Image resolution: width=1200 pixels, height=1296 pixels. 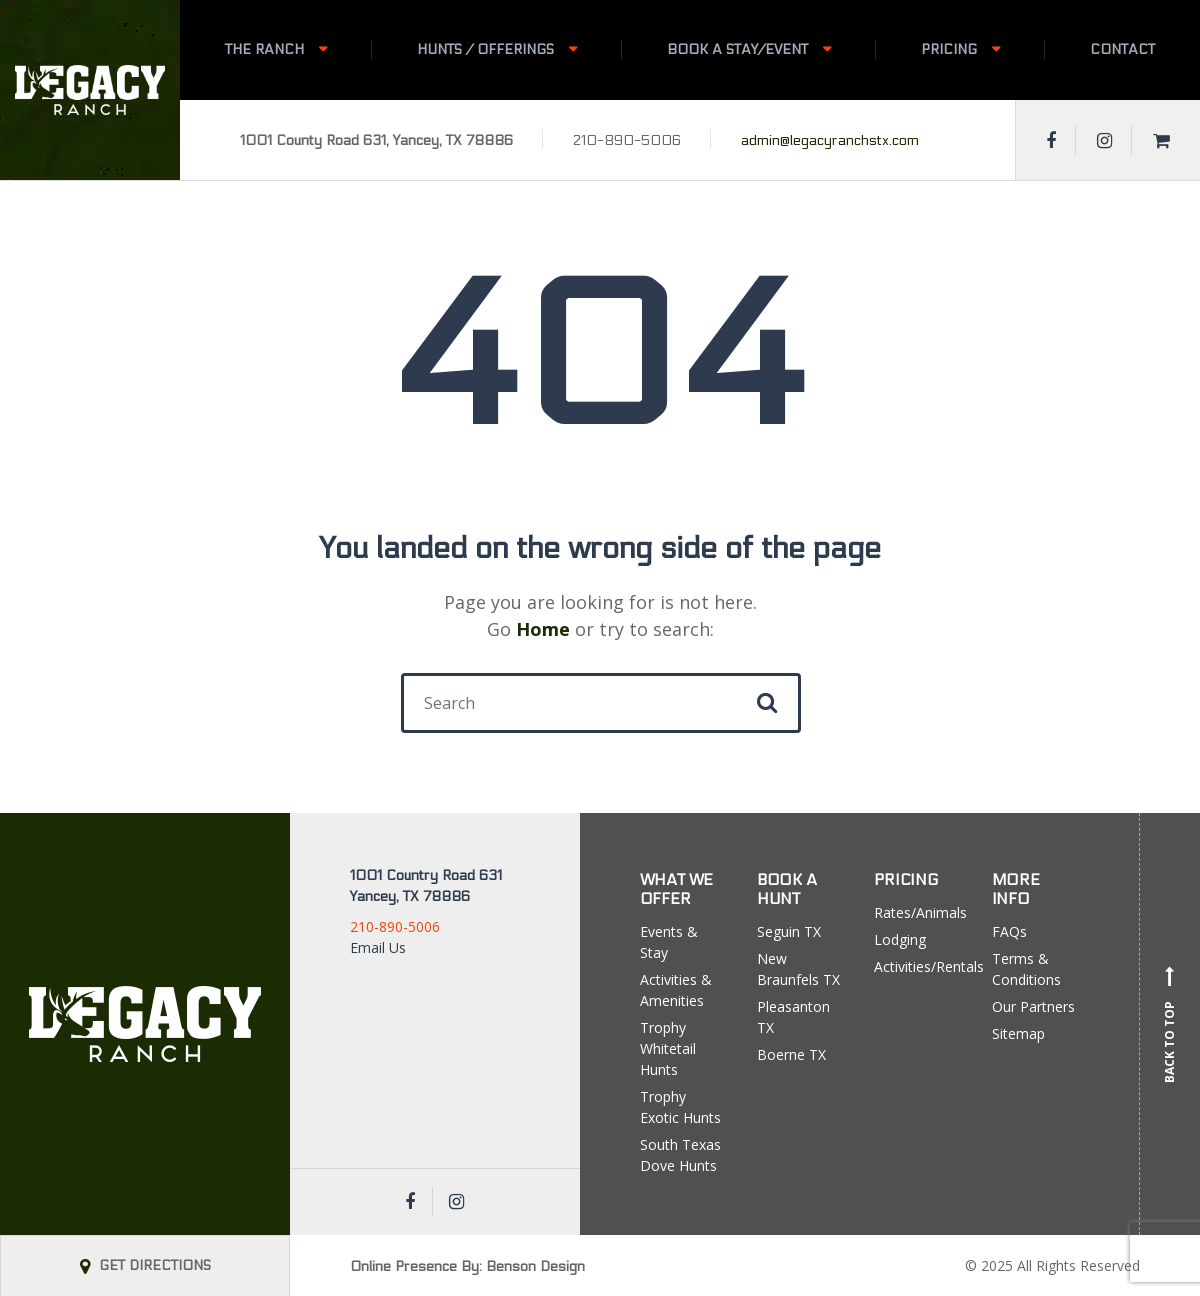 I want to click on Hunts / Offerings, so click(x=485, y=49).